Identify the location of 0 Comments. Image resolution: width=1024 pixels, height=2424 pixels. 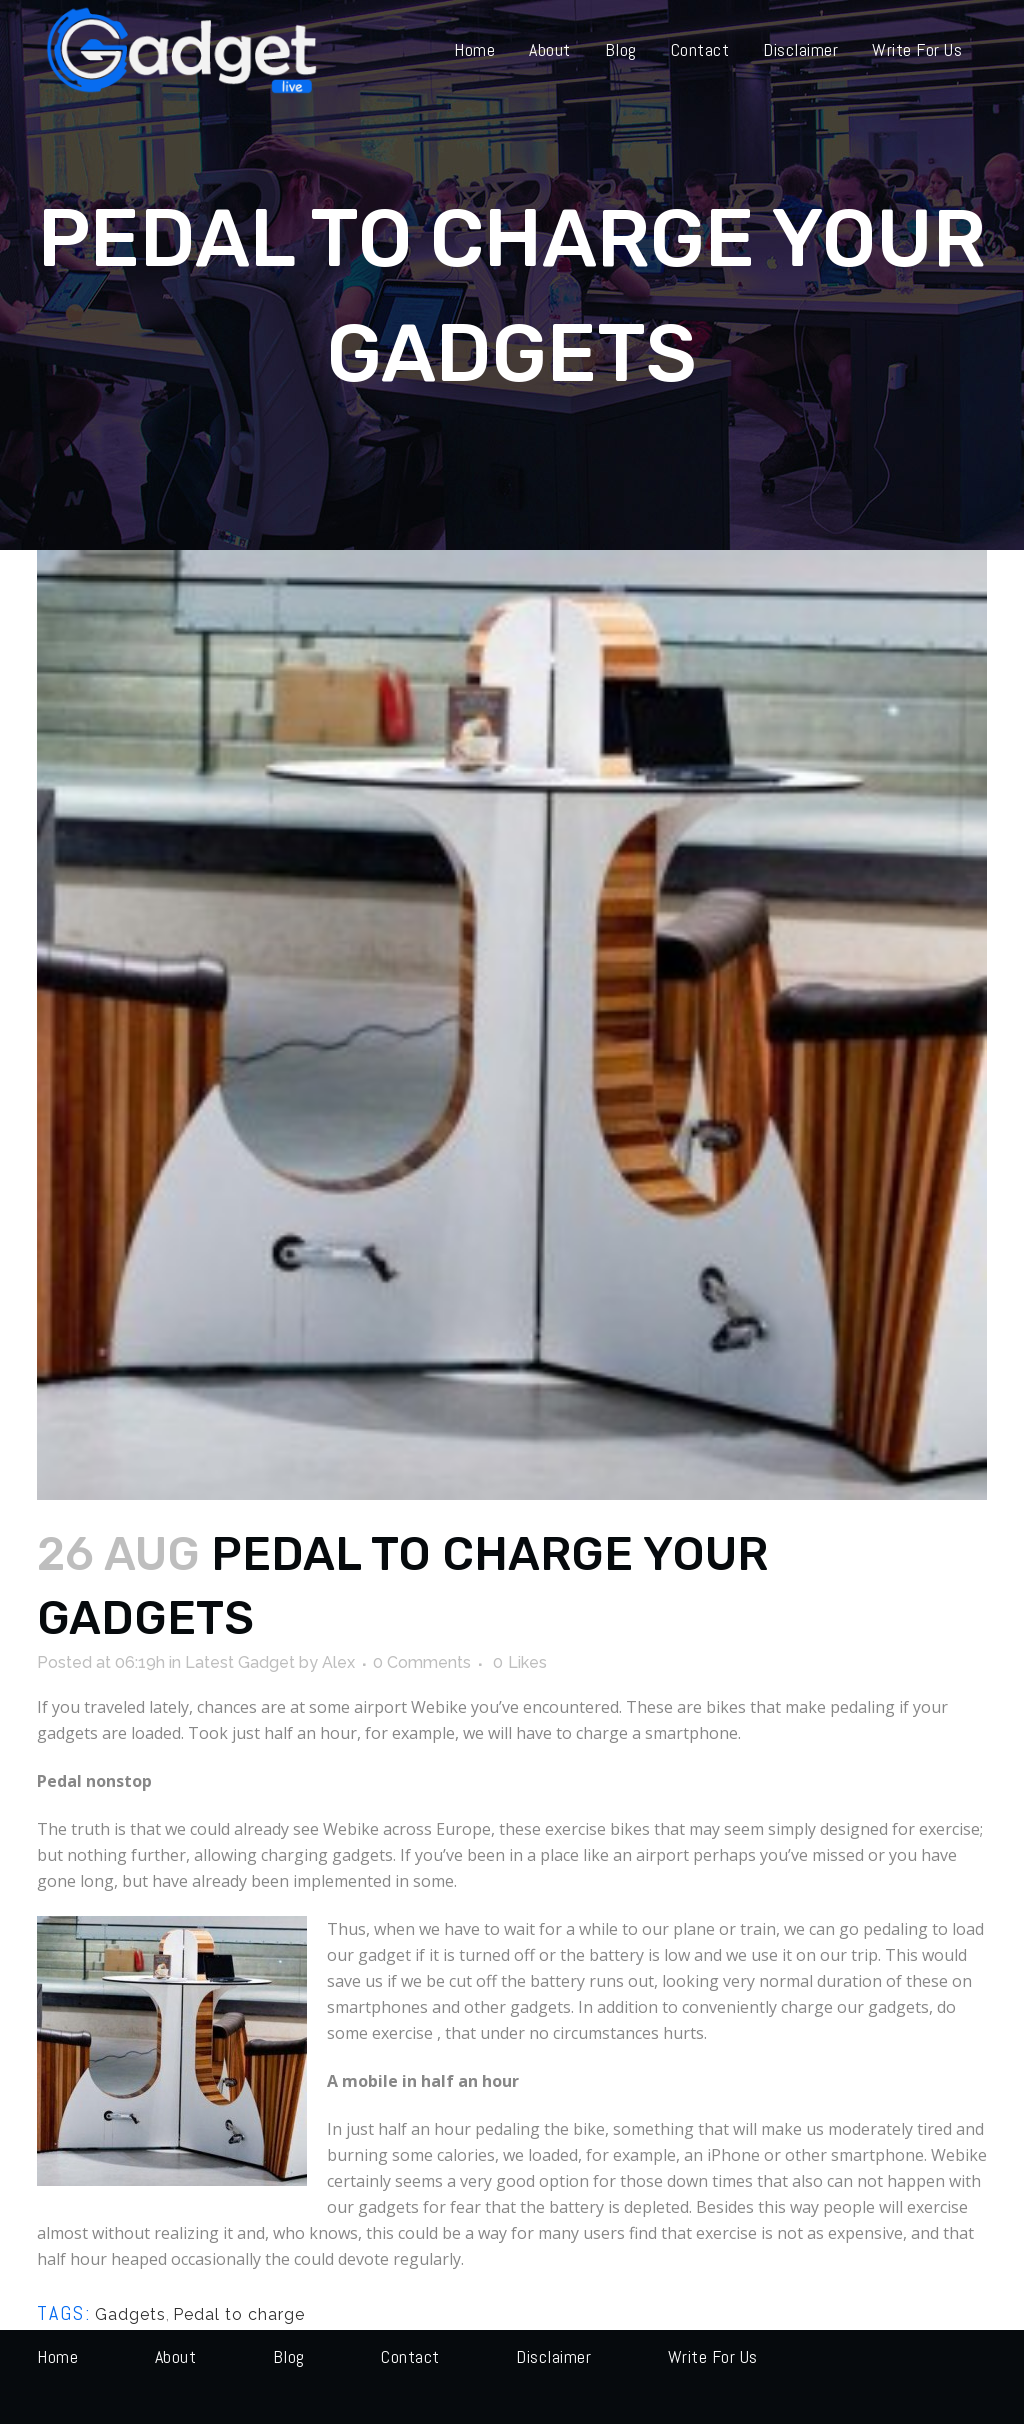
(422, 1662).